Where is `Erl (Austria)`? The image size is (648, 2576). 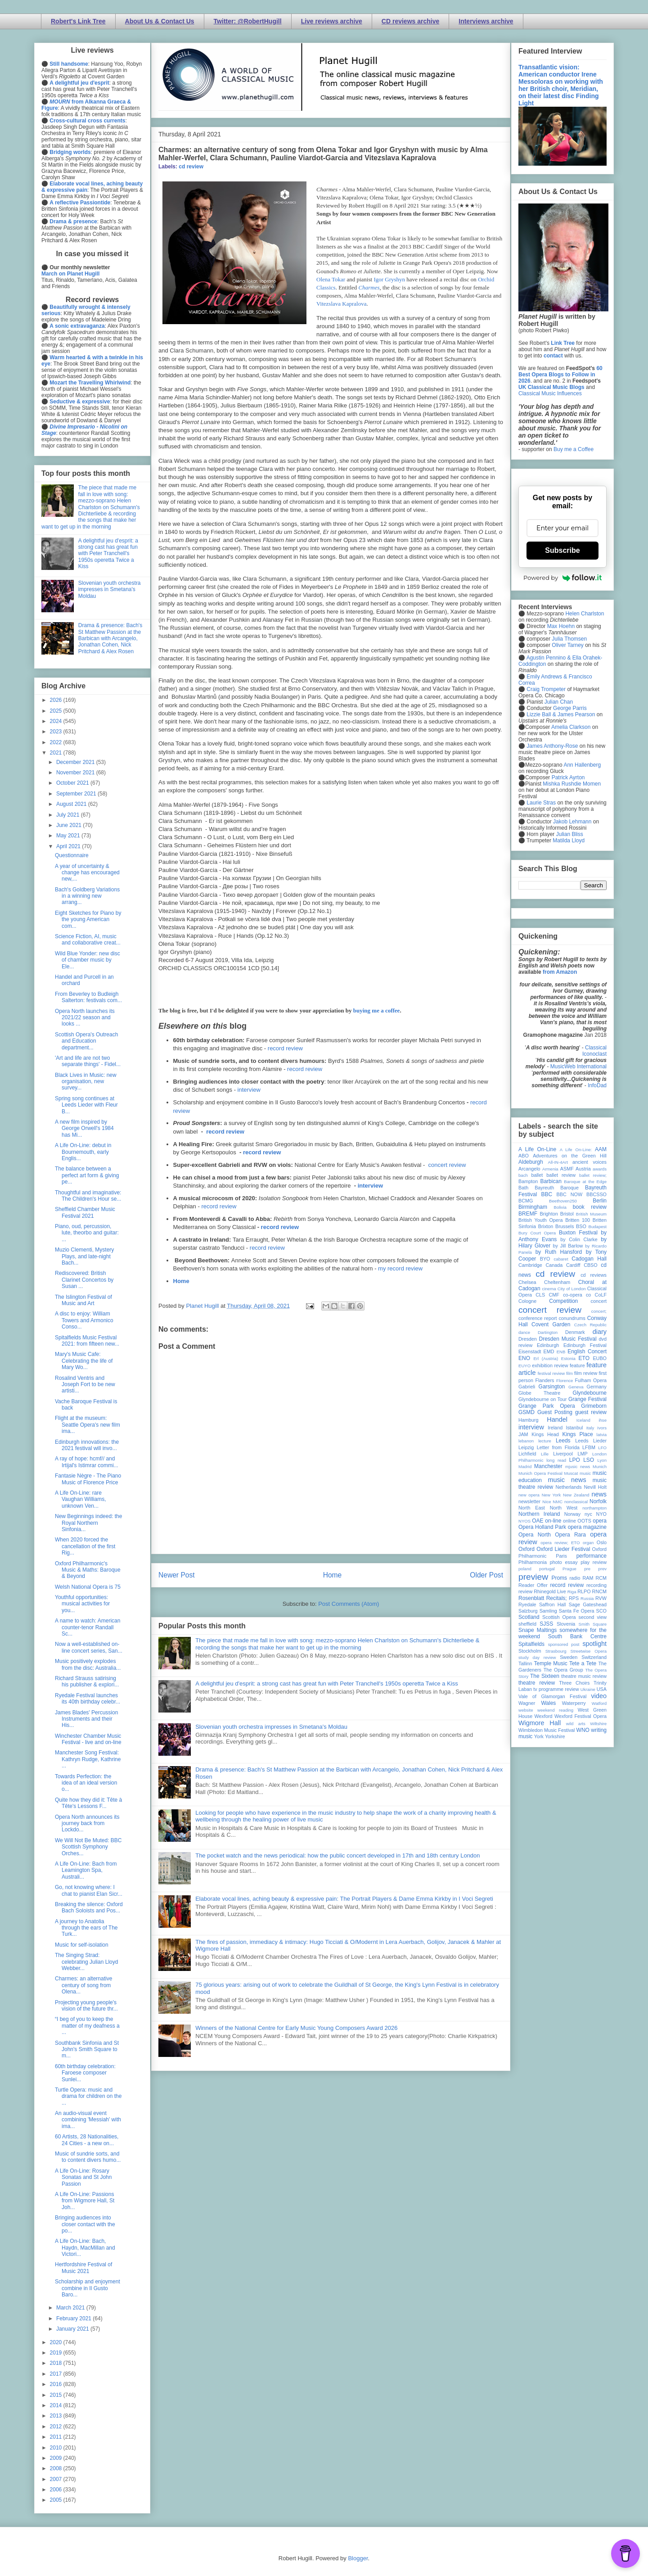 Erl (Austria) is located at coordinates (545, 1358).